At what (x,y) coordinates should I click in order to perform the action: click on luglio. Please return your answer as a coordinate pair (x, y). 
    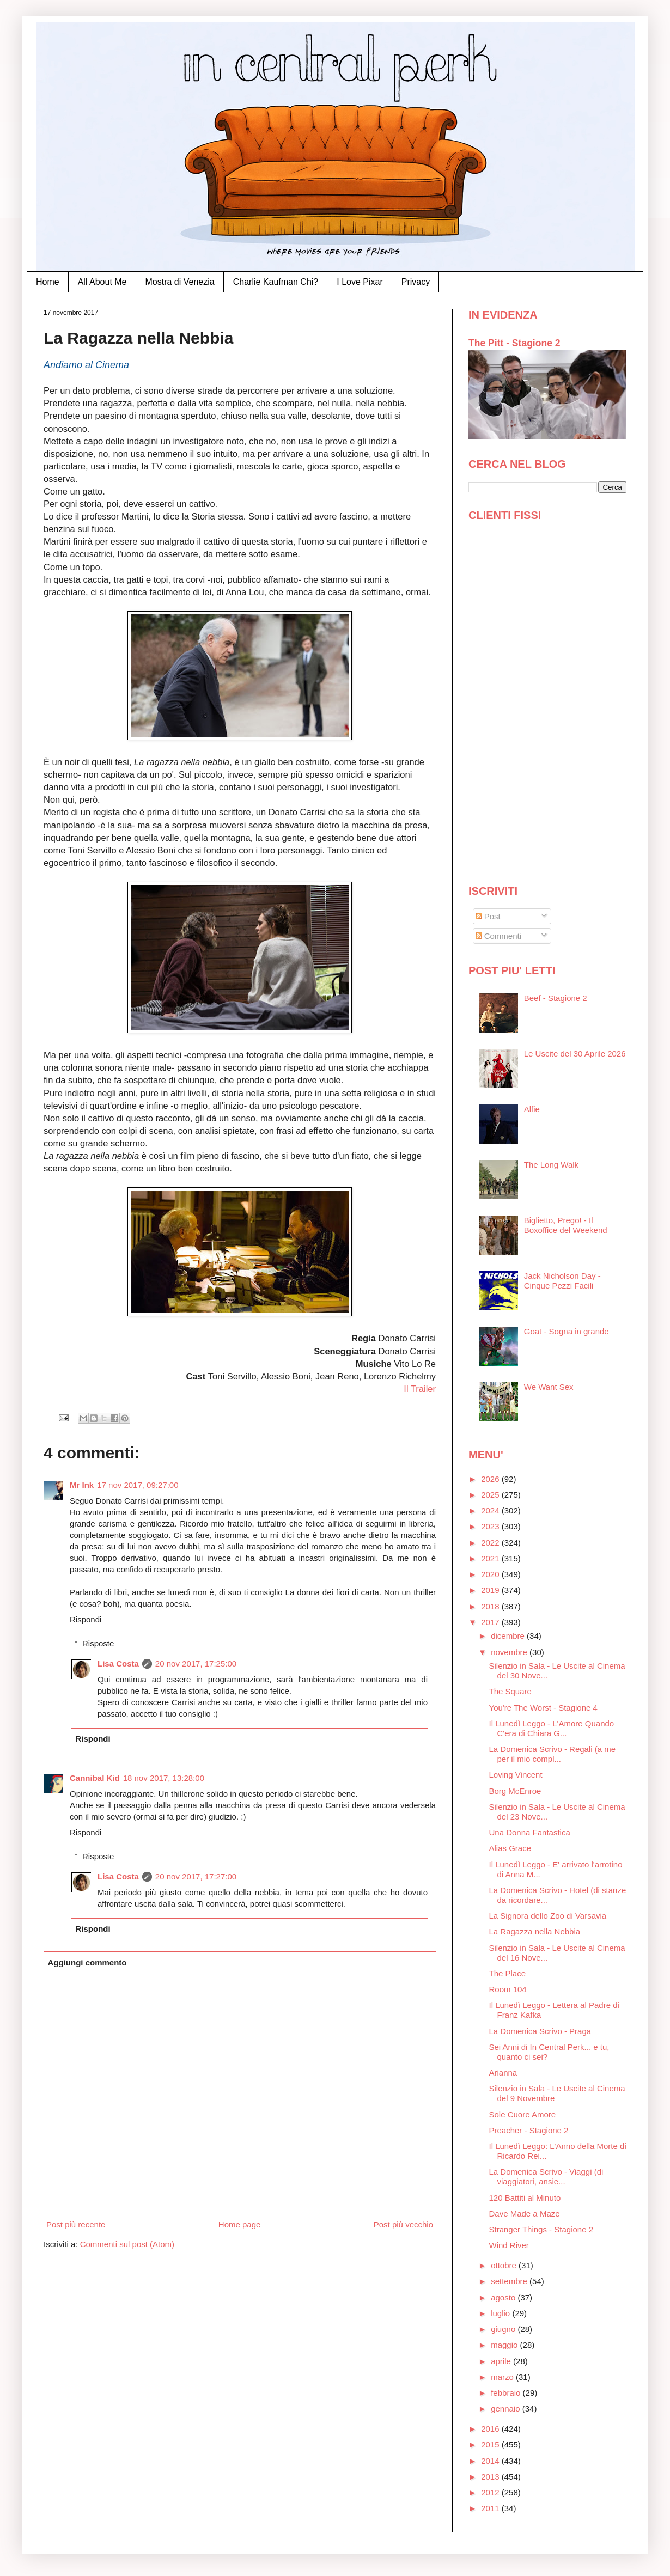
    Looking at the image, I should click on (501, 2313).